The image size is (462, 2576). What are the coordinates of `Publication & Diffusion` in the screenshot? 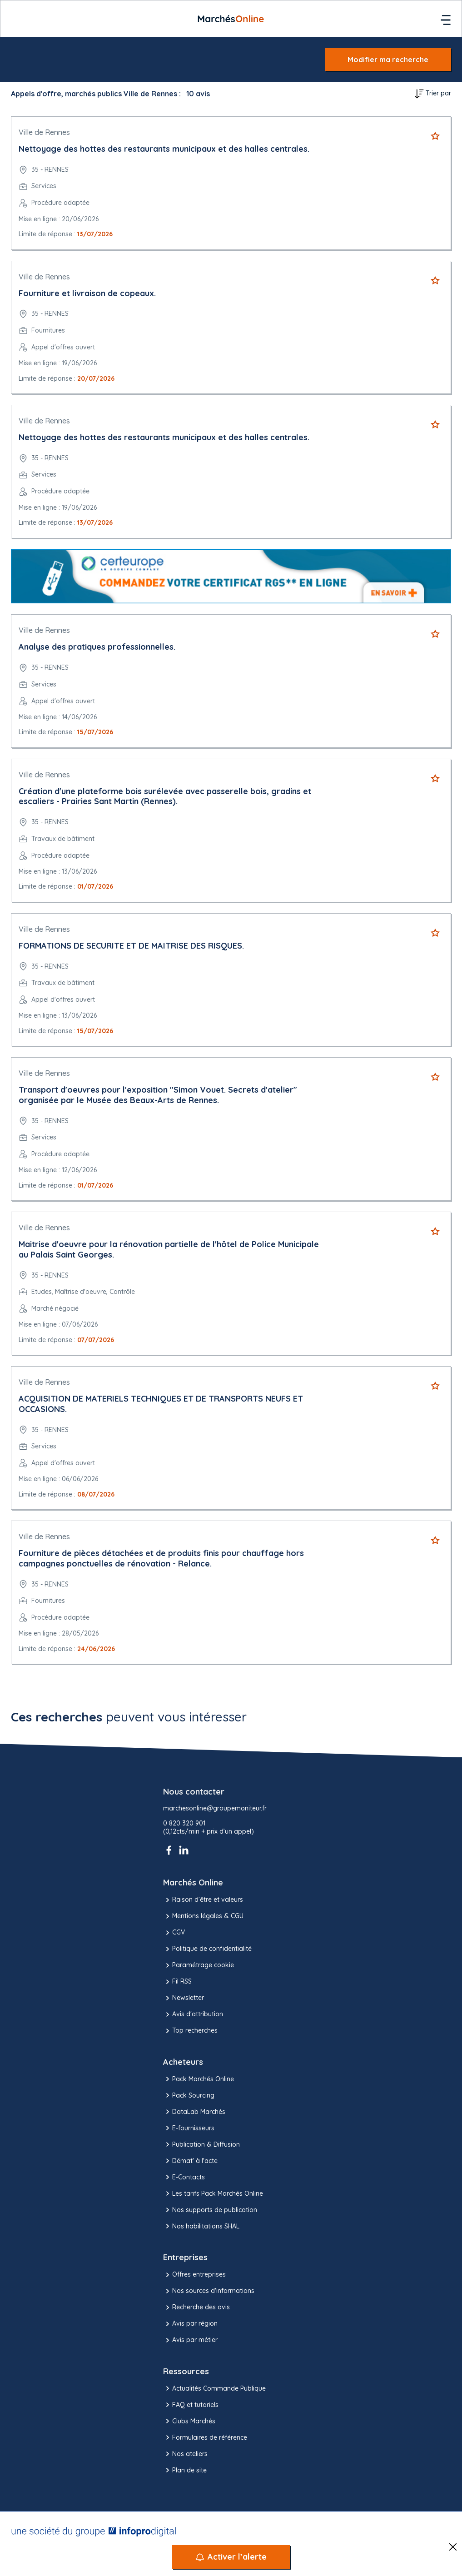 It's located at (201, 2144).